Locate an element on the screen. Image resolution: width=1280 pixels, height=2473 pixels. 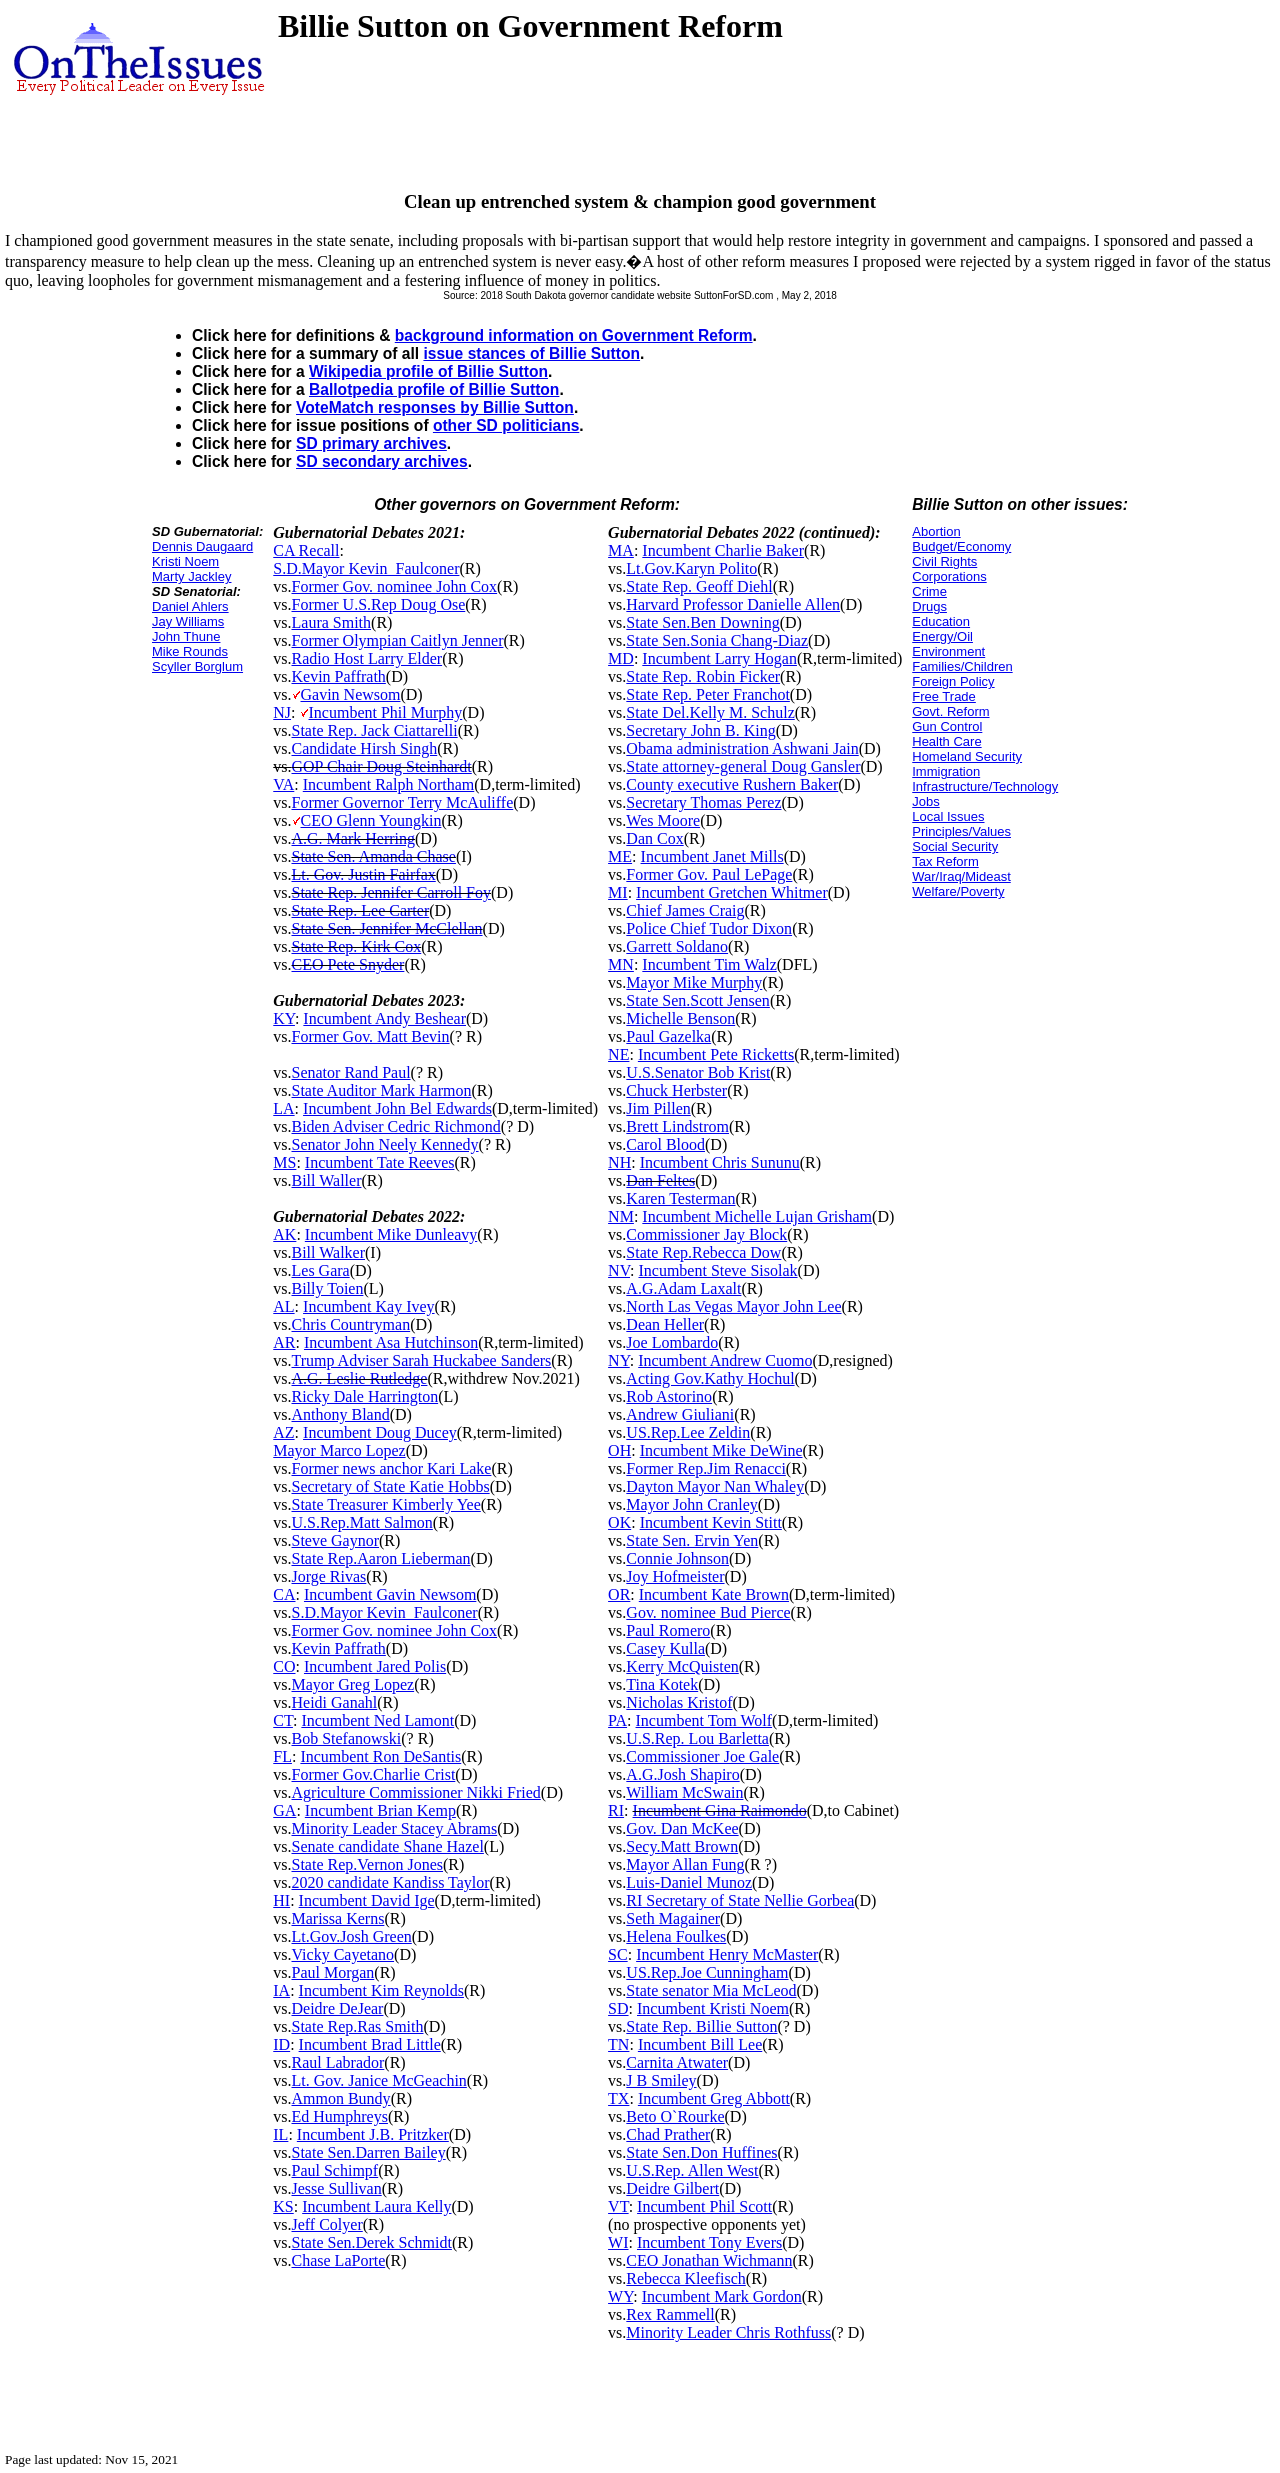
State Treasurer Kimberly Yee is located at coordinates (386, 1504).